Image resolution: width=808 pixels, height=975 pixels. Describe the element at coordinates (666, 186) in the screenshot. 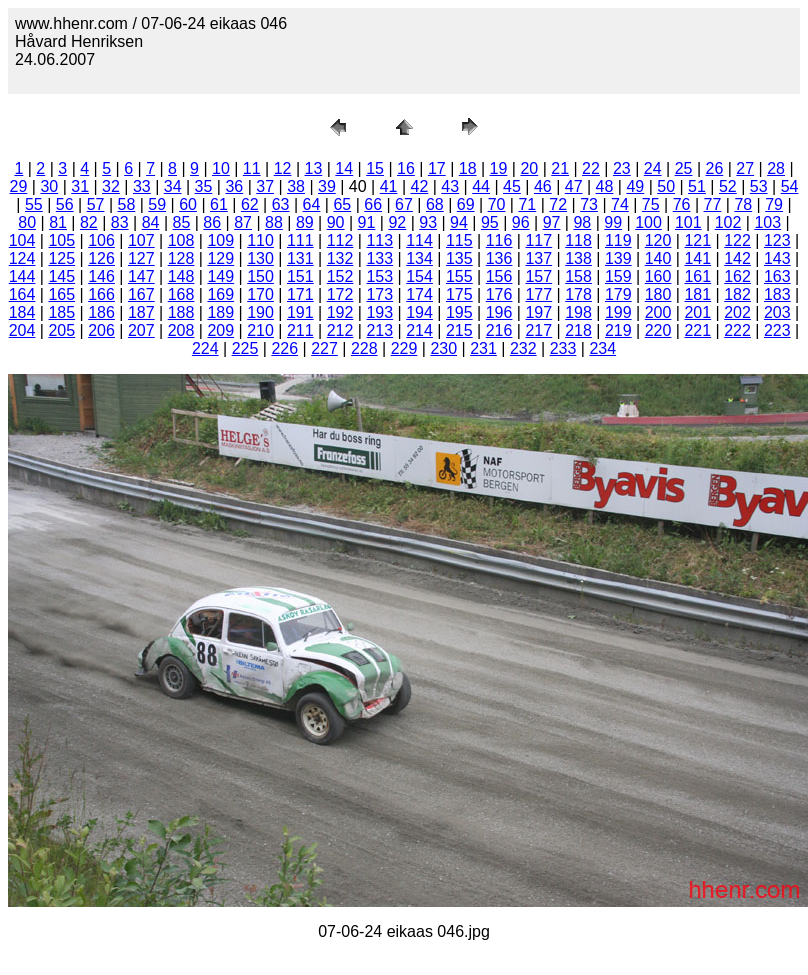

I see `50` at that location.